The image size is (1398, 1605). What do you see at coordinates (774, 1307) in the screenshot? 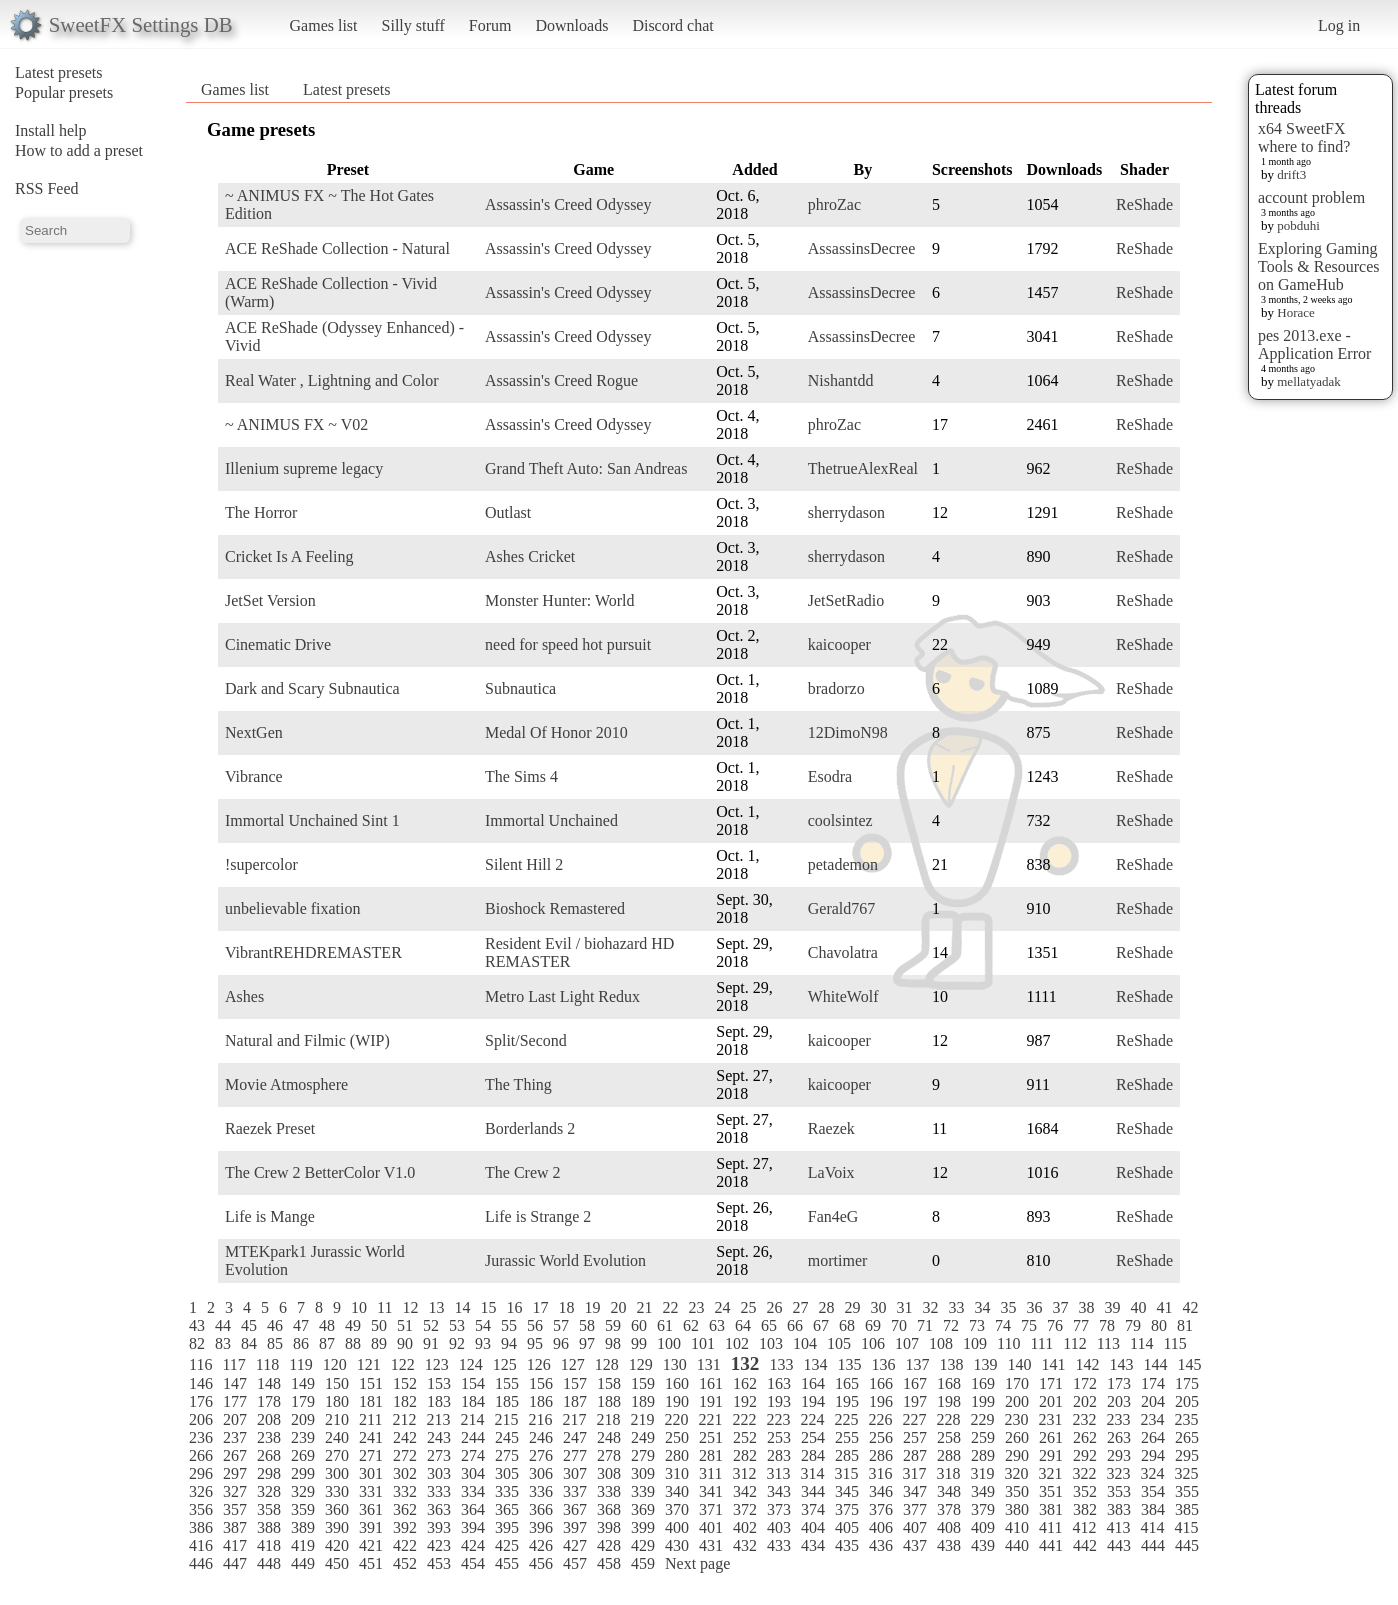
I see `26` at bounding box center [774, 1307].